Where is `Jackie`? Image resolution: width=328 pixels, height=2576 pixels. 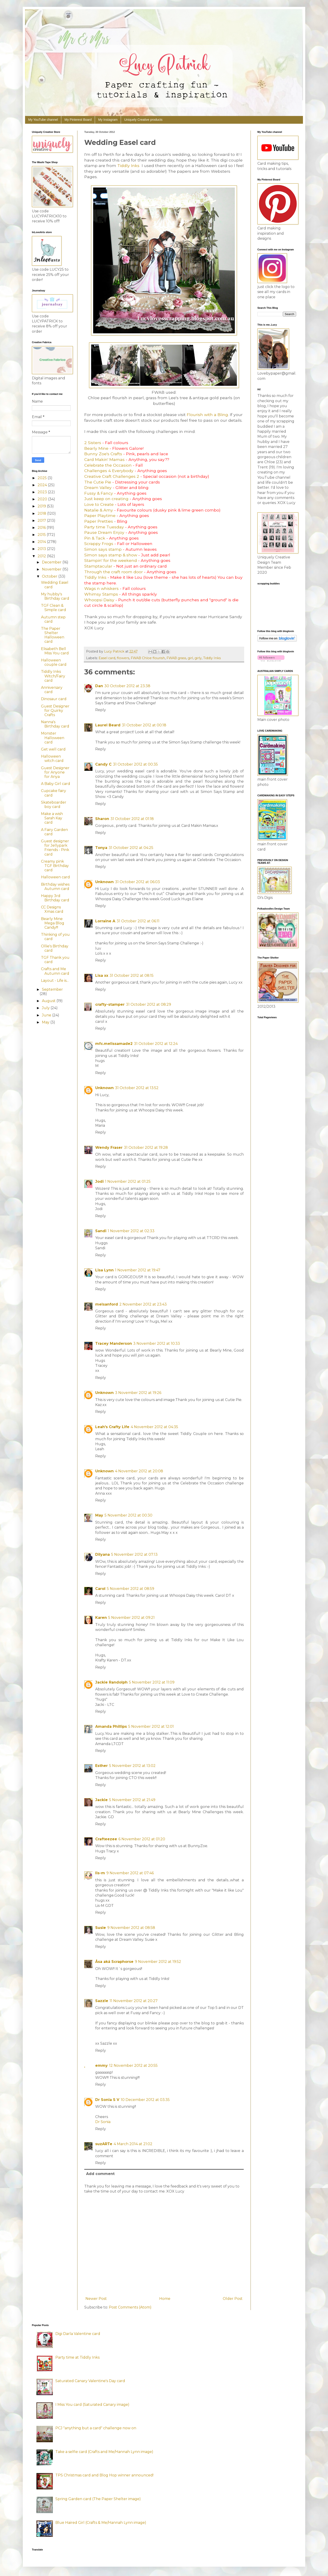
Jackie is located at coordinates (101, 1800).